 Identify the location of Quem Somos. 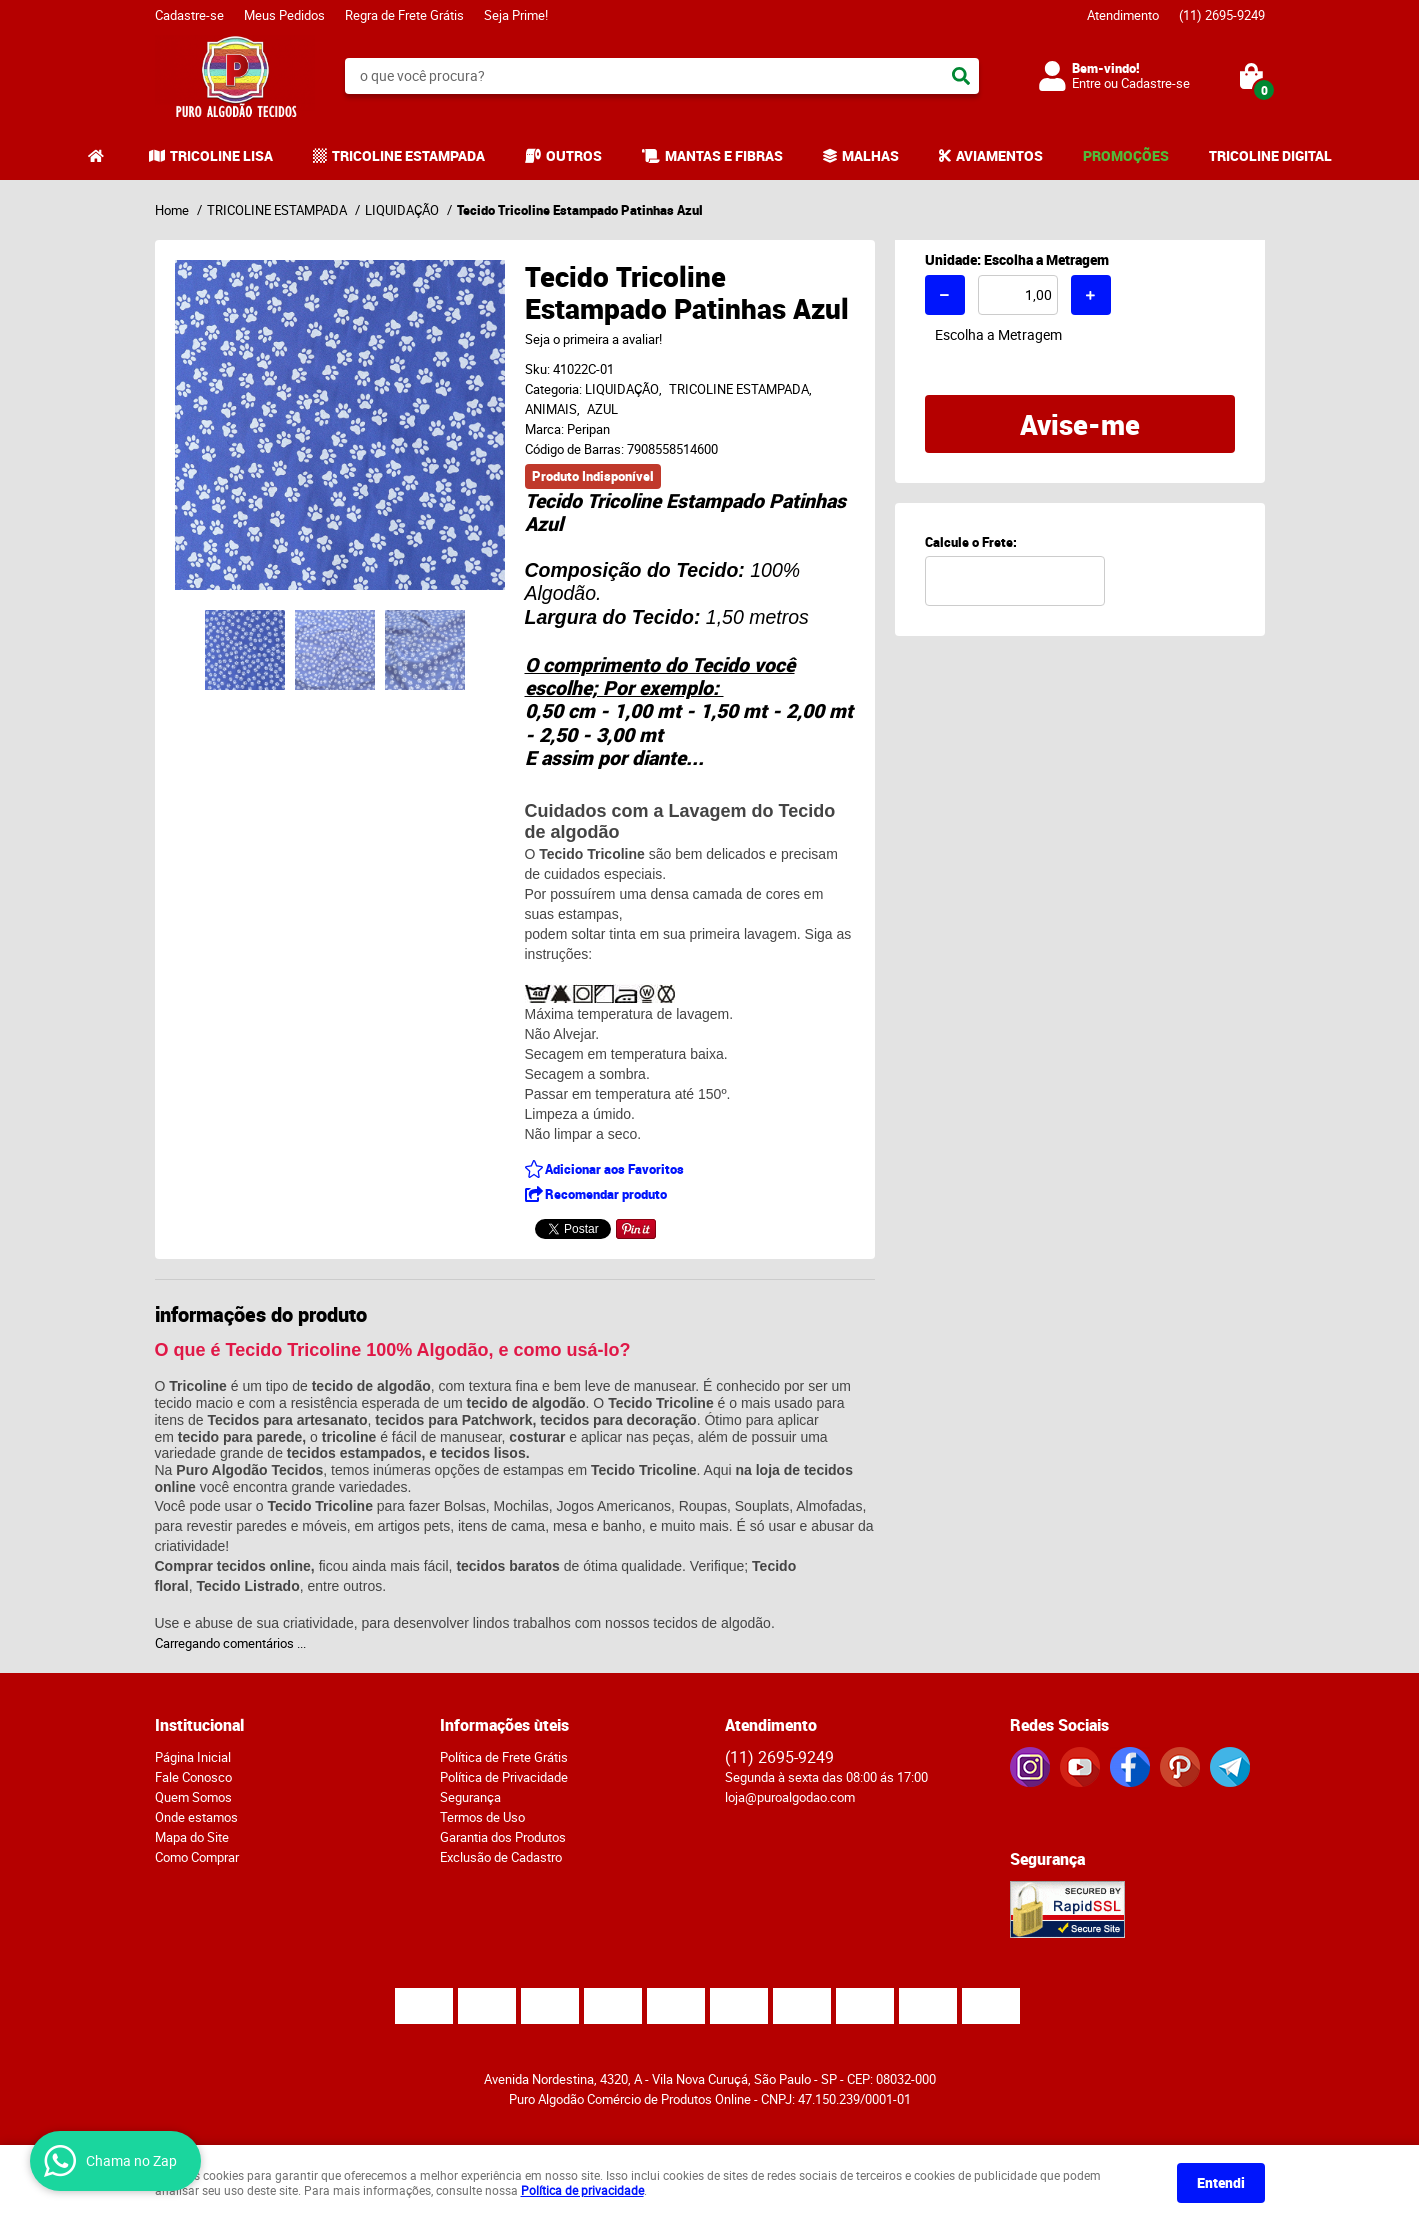
(193, 1797).